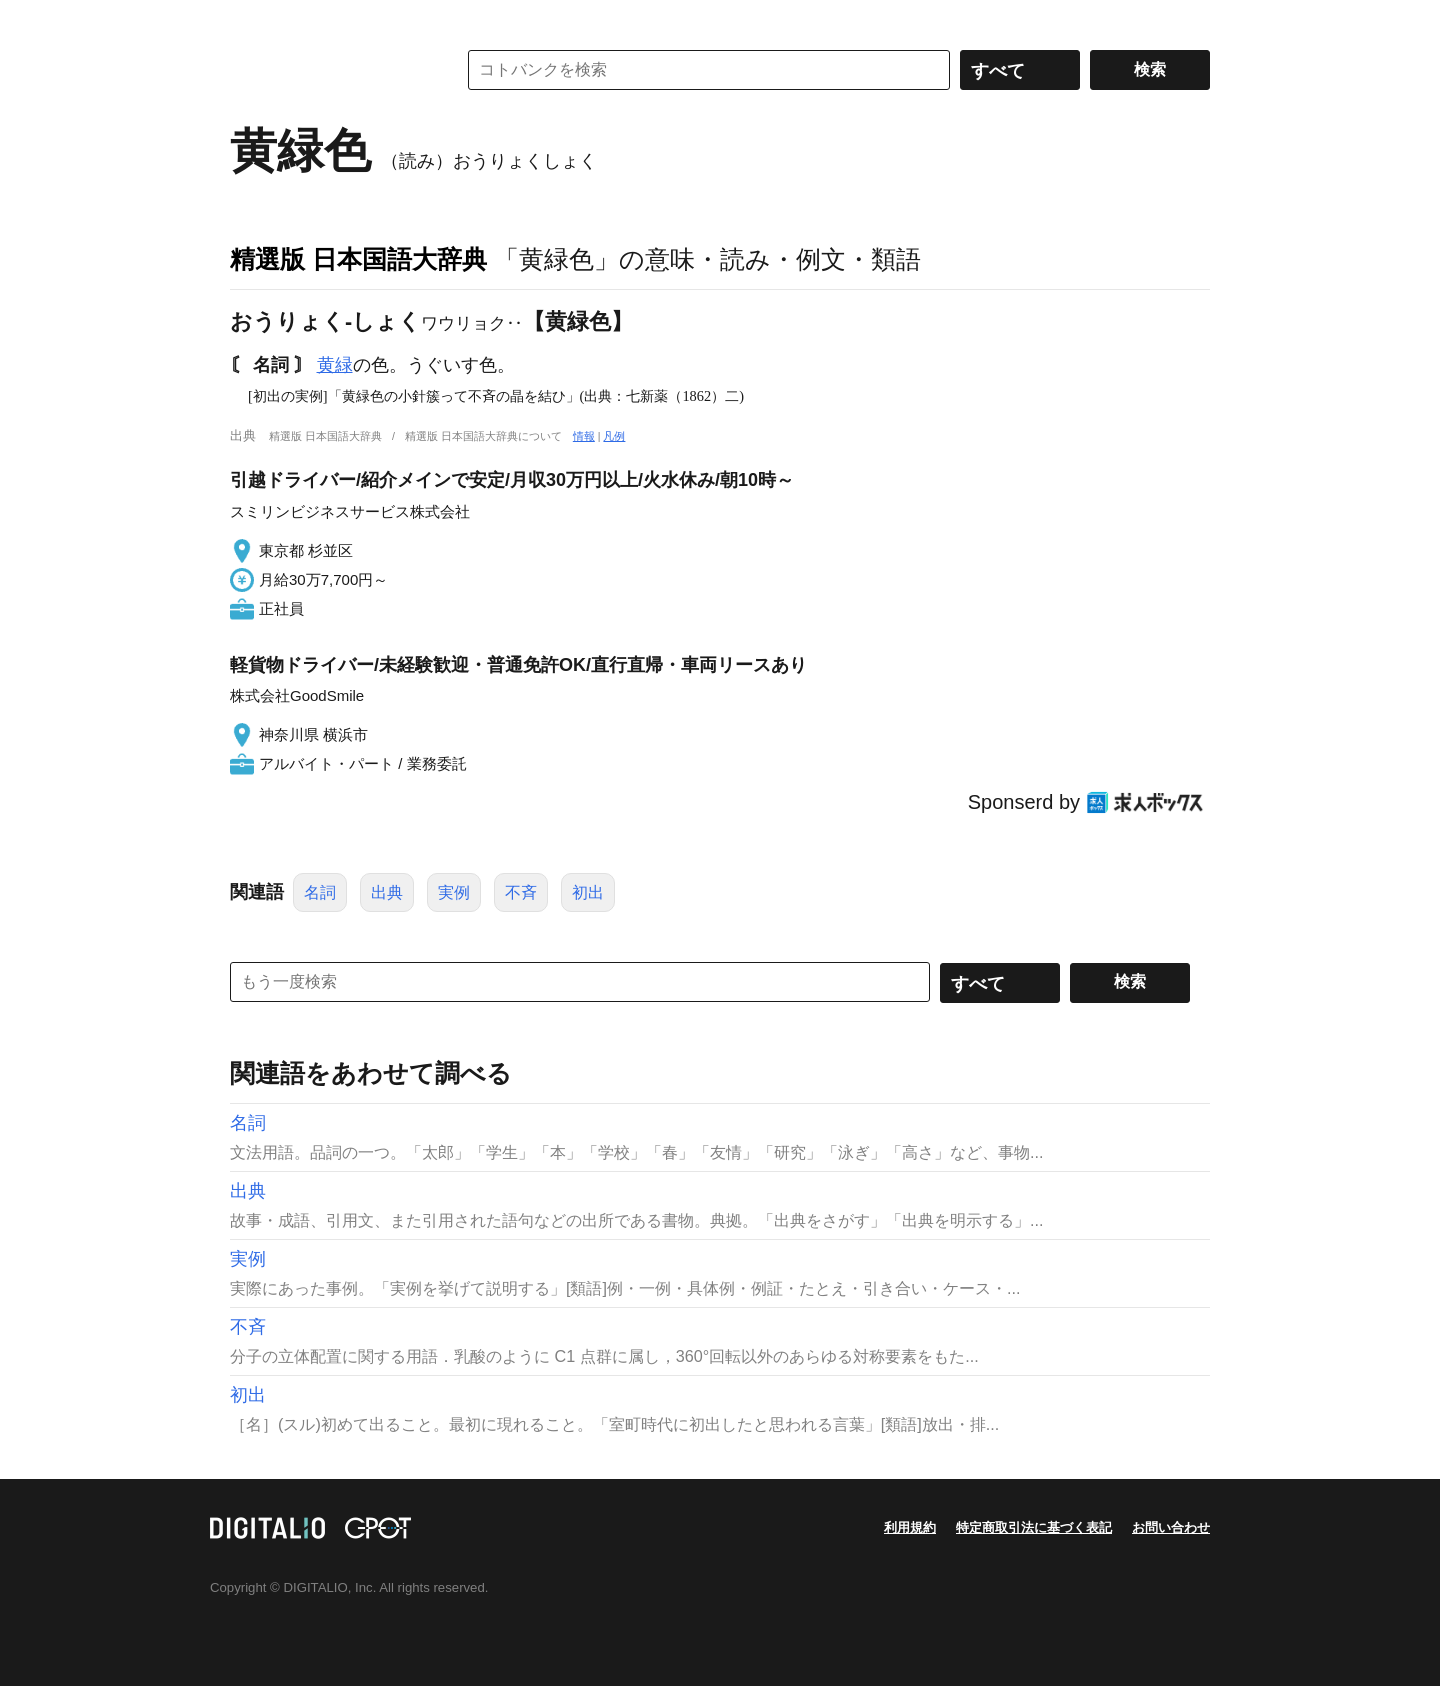  What do you see at coordinates (521, 892) in the screenshot?
I see `不斉` at bounding box center [521, 892].